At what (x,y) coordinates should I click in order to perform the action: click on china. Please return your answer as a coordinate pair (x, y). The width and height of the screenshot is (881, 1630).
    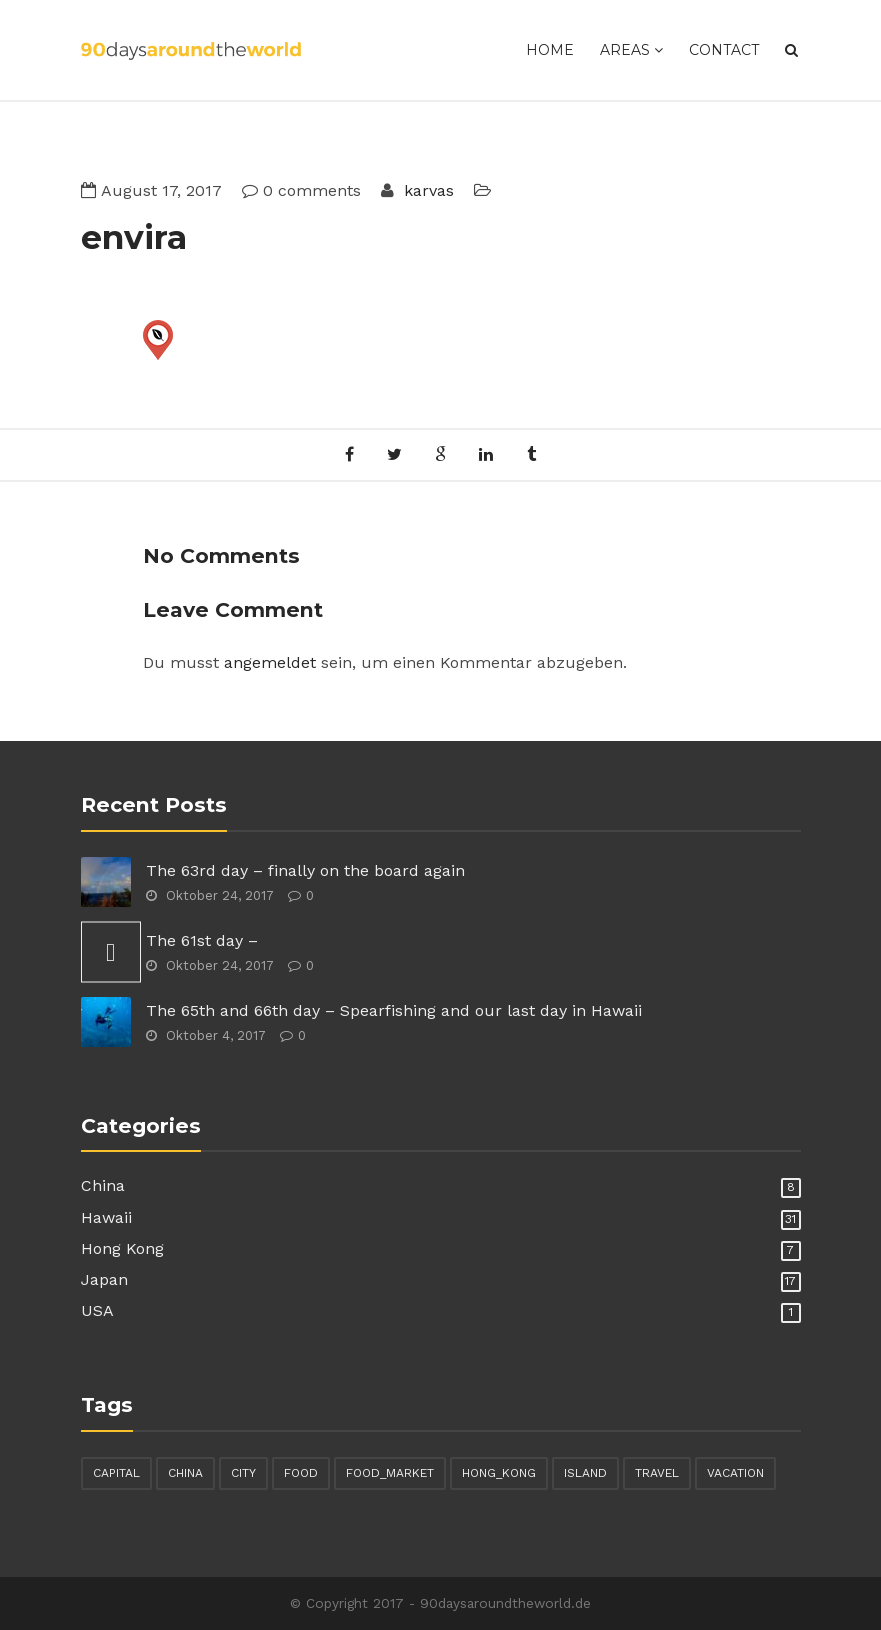
    Looking at the image, I should click on (185, 1473).